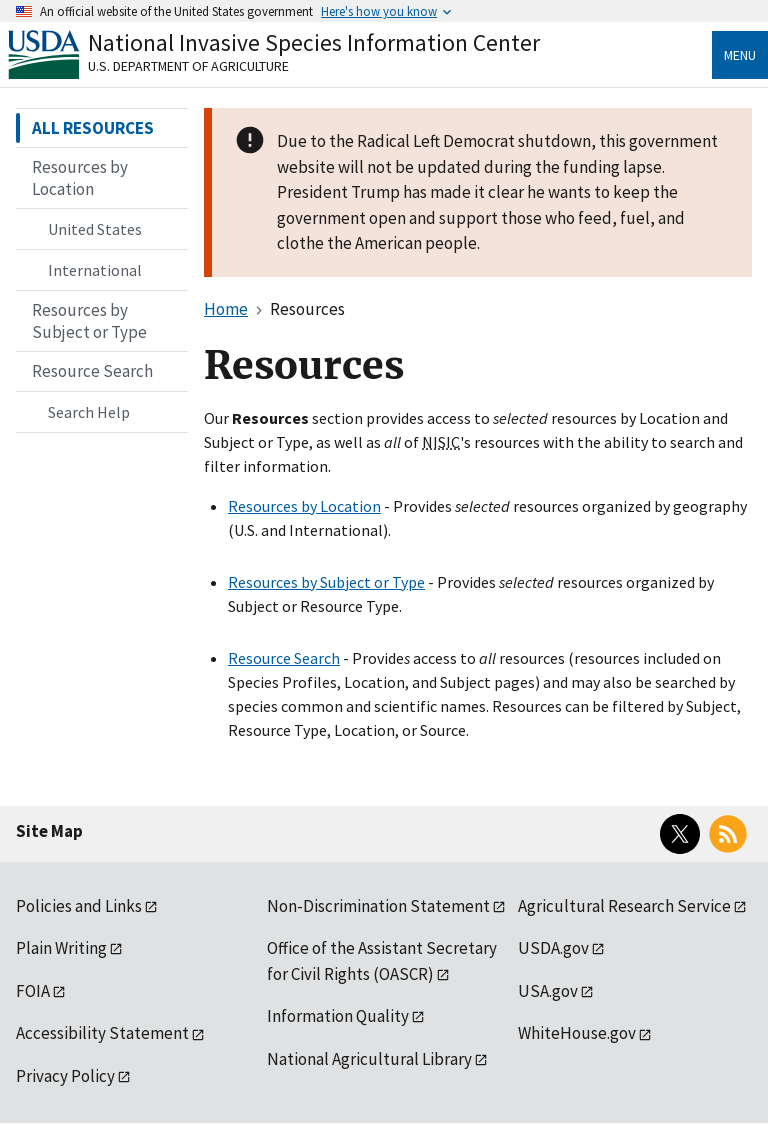  I want to click on ALL RESOURCES, so click(93, 128).